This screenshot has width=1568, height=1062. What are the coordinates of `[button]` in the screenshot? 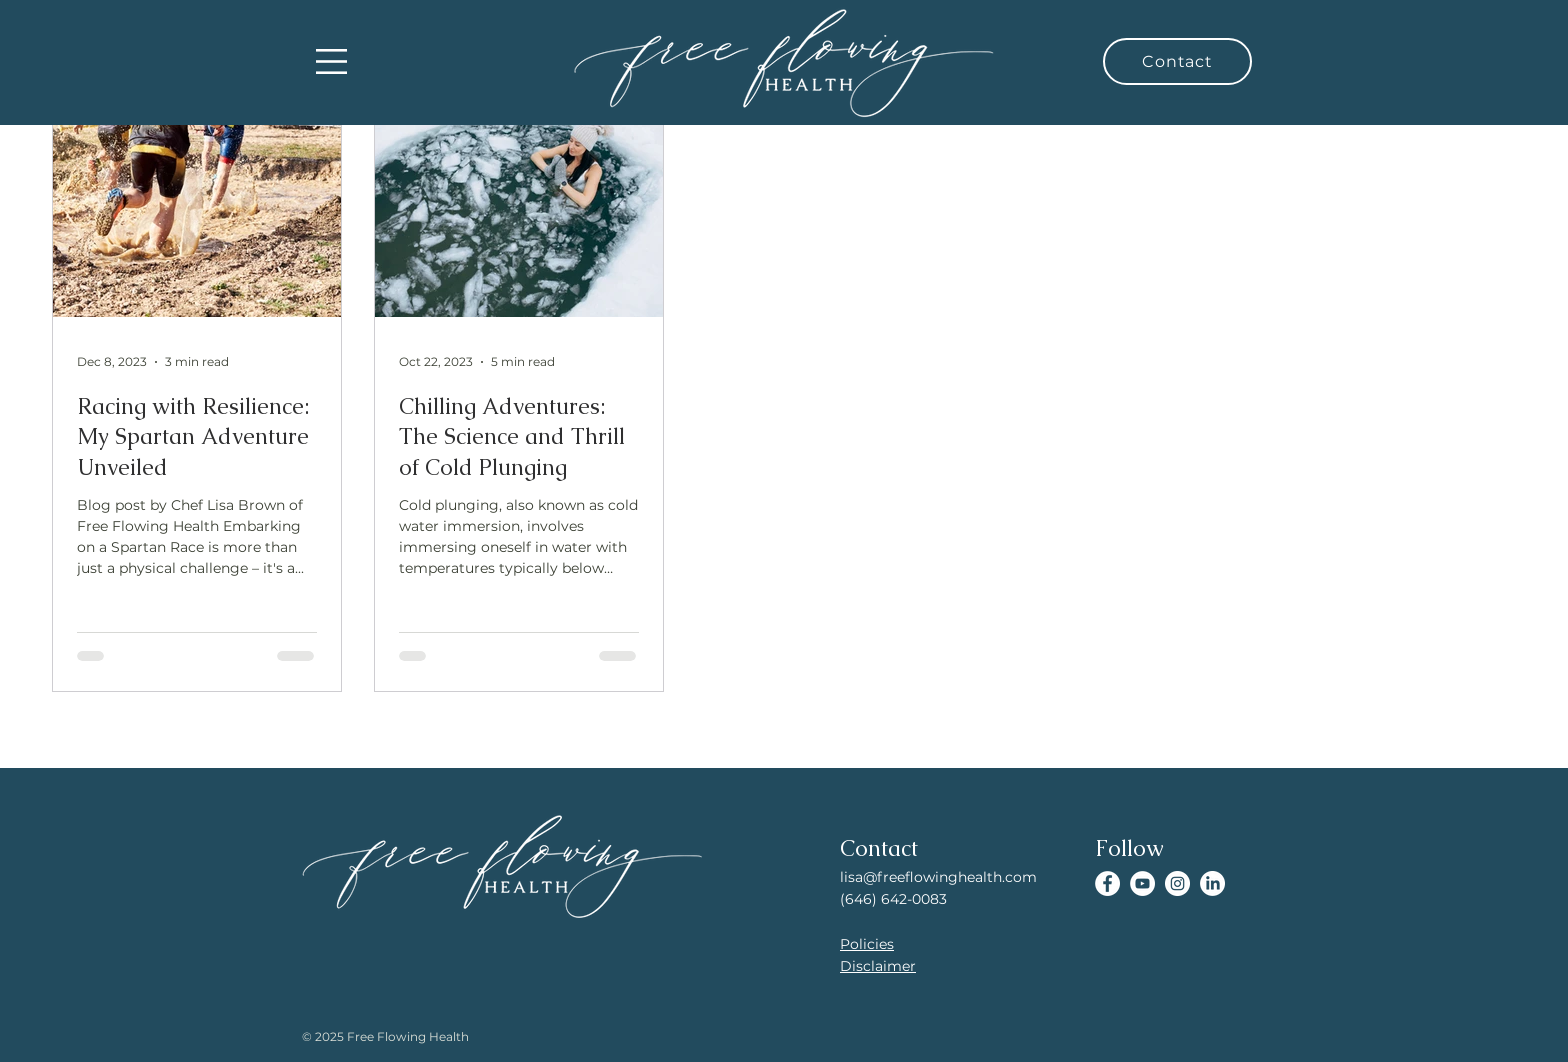 It's located at (331, 61).